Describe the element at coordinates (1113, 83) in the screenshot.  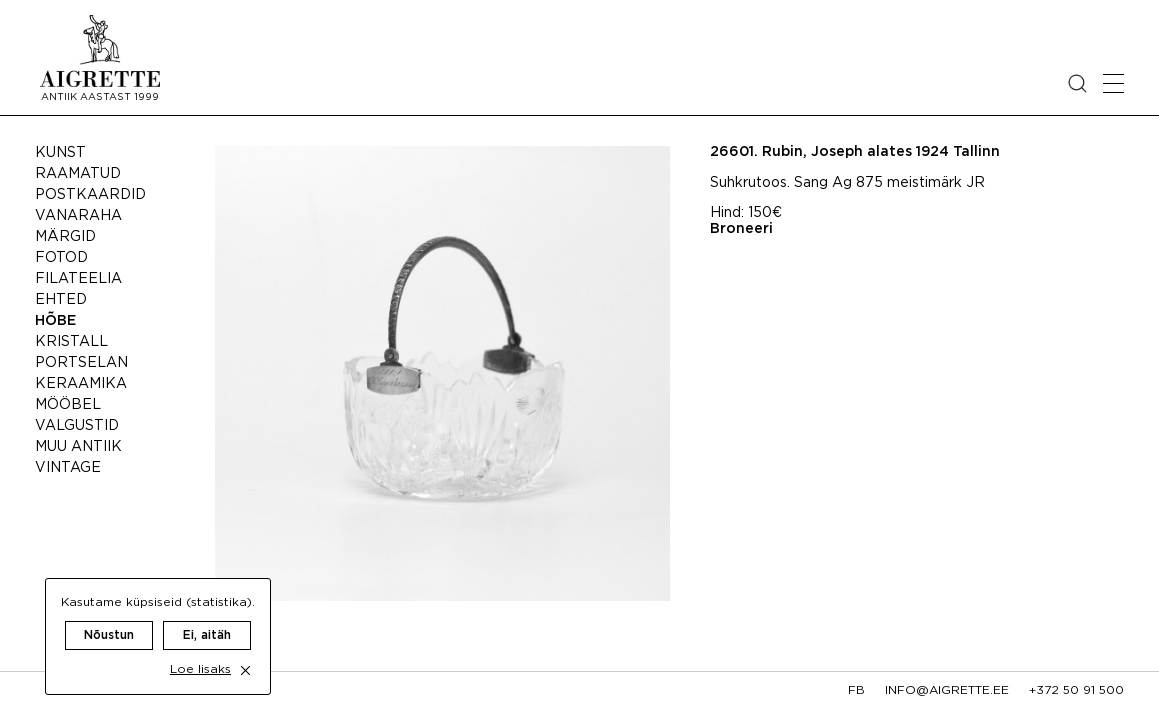
I see `[Open mobile menu]` at that location.